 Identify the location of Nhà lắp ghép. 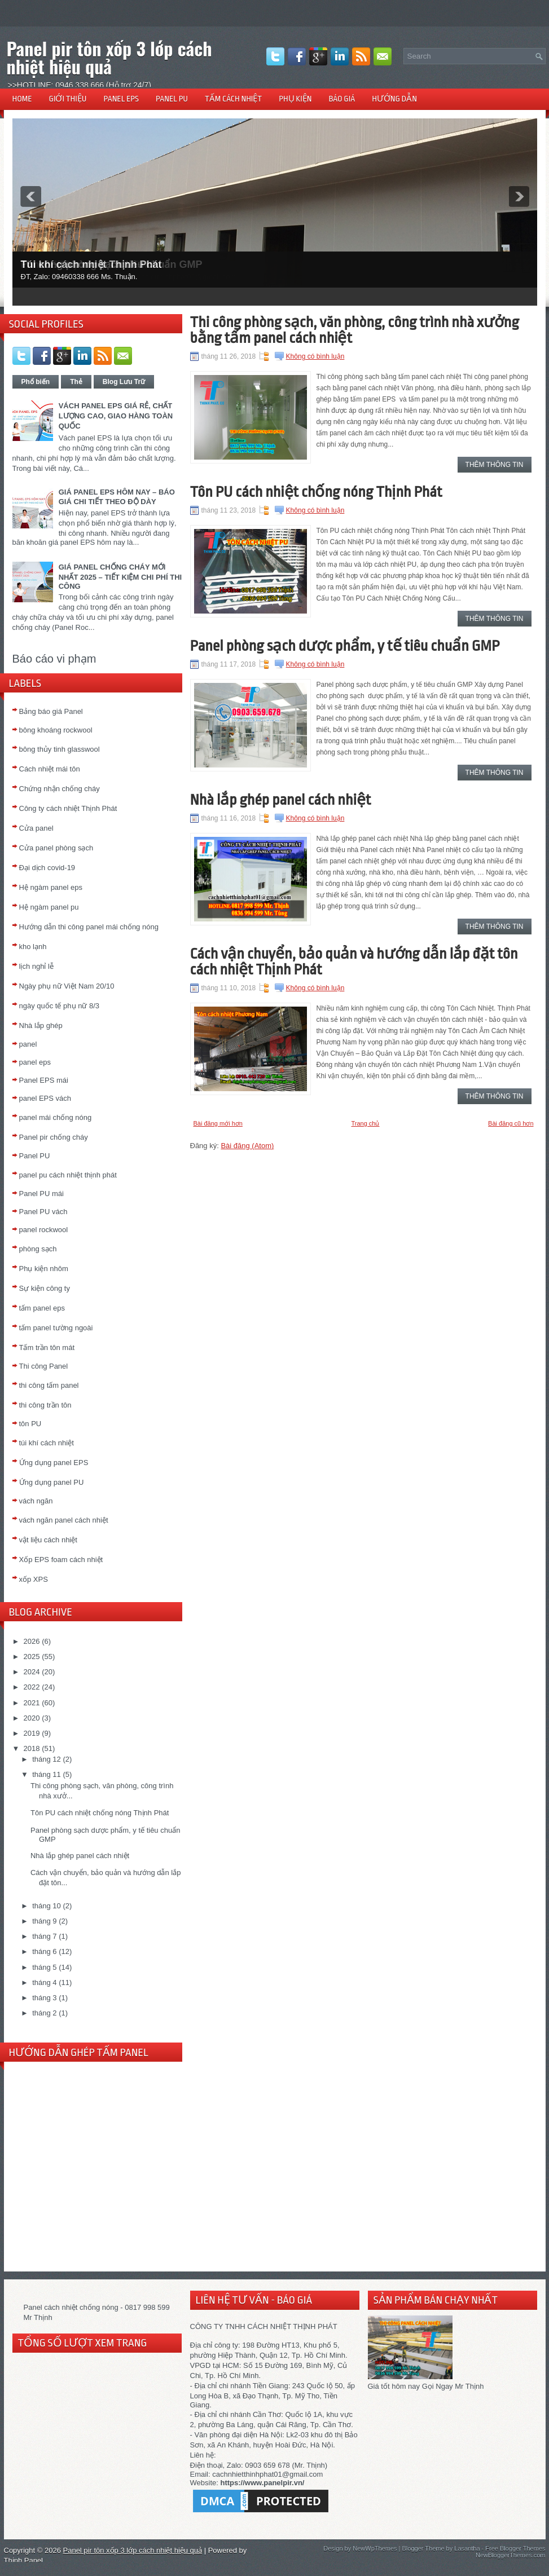
(41, 1025).